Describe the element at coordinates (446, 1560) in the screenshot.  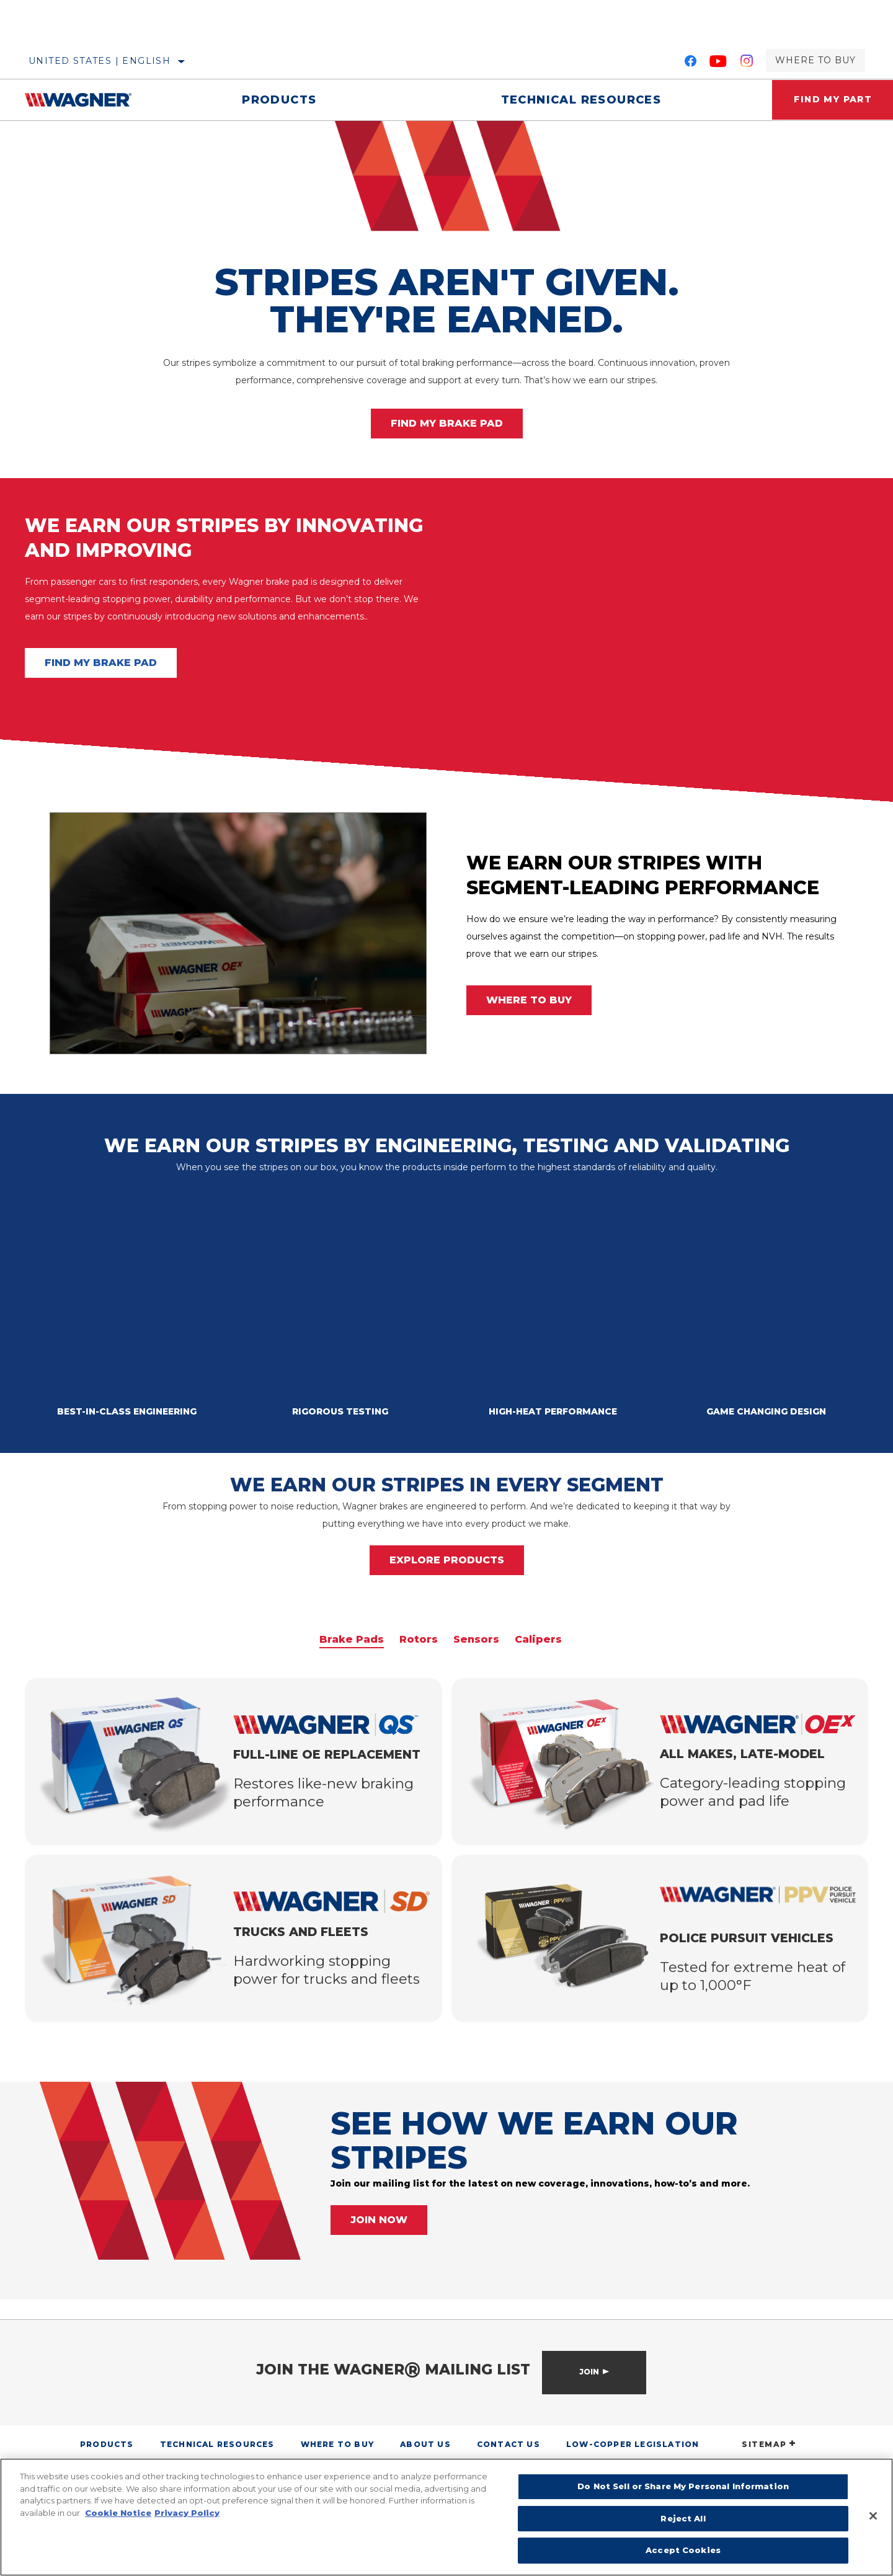
I see `EXPLORE PRODUCTS` at that location.